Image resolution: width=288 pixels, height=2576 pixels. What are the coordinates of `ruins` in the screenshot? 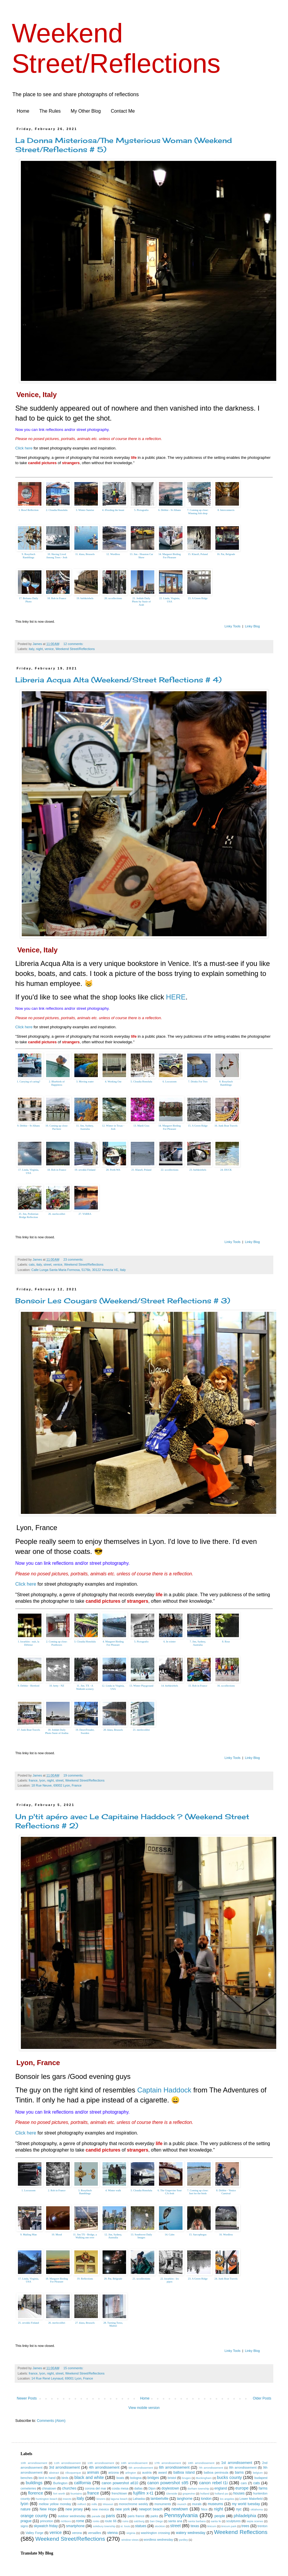 It's located at (125, 2521).